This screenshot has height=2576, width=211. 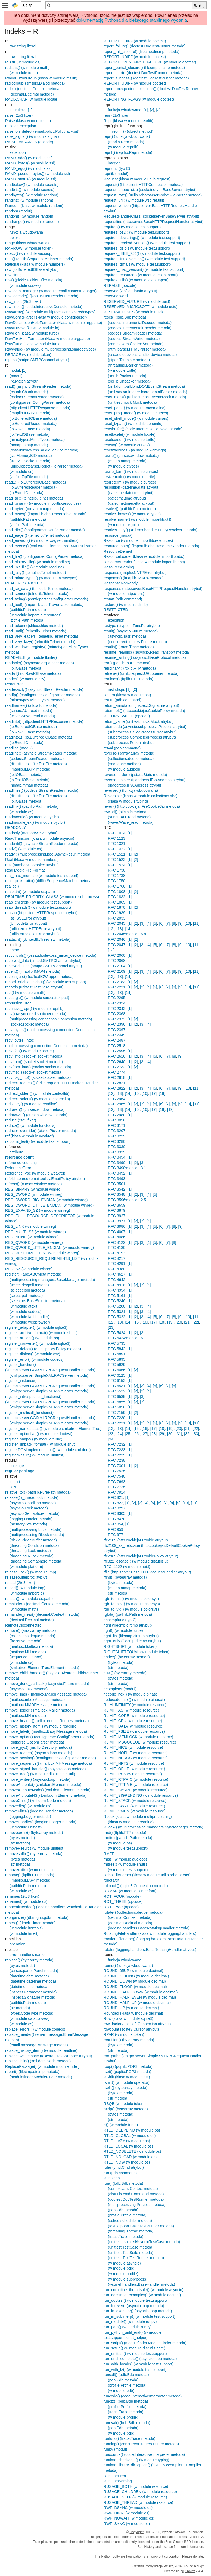 What do you see at coordinates (130, 291) in the screenshot?
I see `reserved (zipfile.ZipInfo atrybut)` at bounding box center [130, 291].